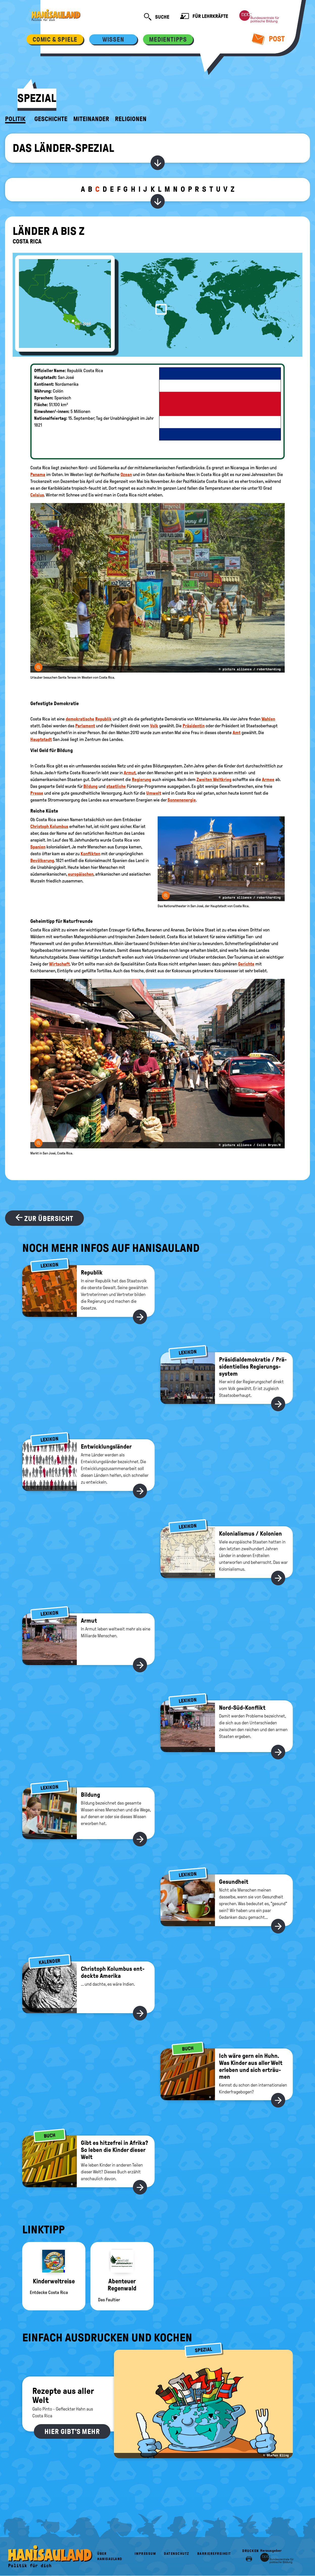  What do you see at coordinates (131, 119) in the screenshot?
I see `Religionen` at bounding box center [131, 119].